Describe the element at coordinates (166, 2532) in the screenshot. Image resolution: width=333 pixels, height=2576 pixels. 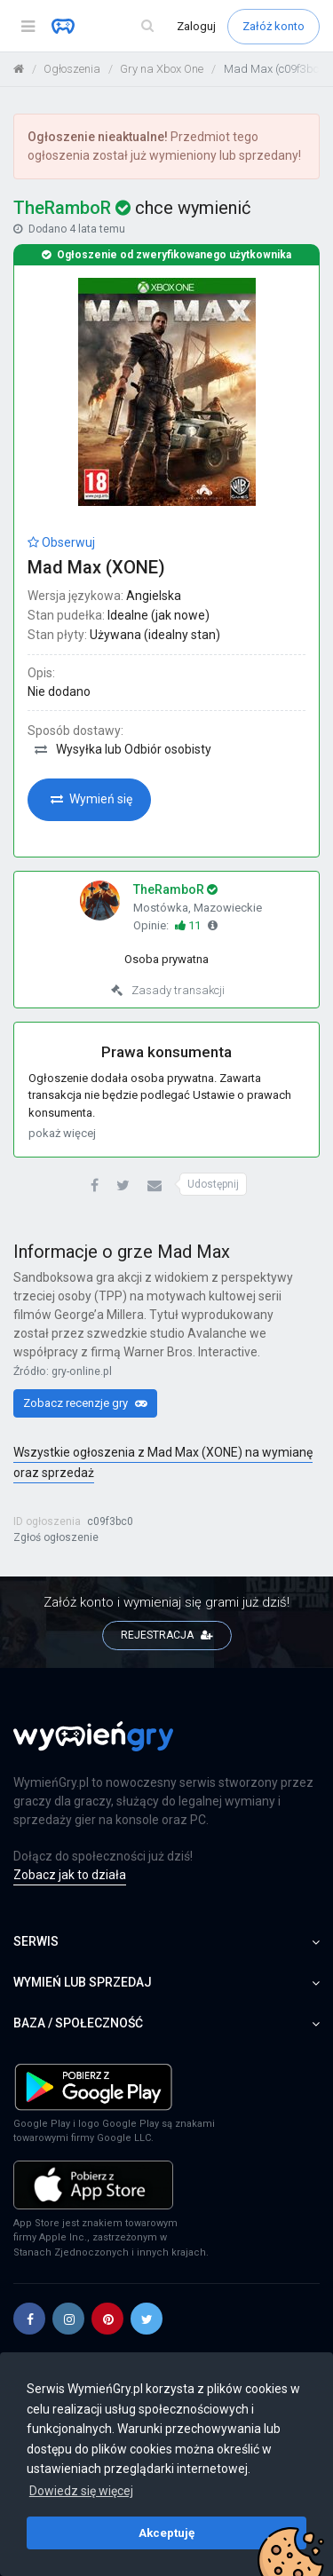
I see `Akceptuję [button]` at that location.